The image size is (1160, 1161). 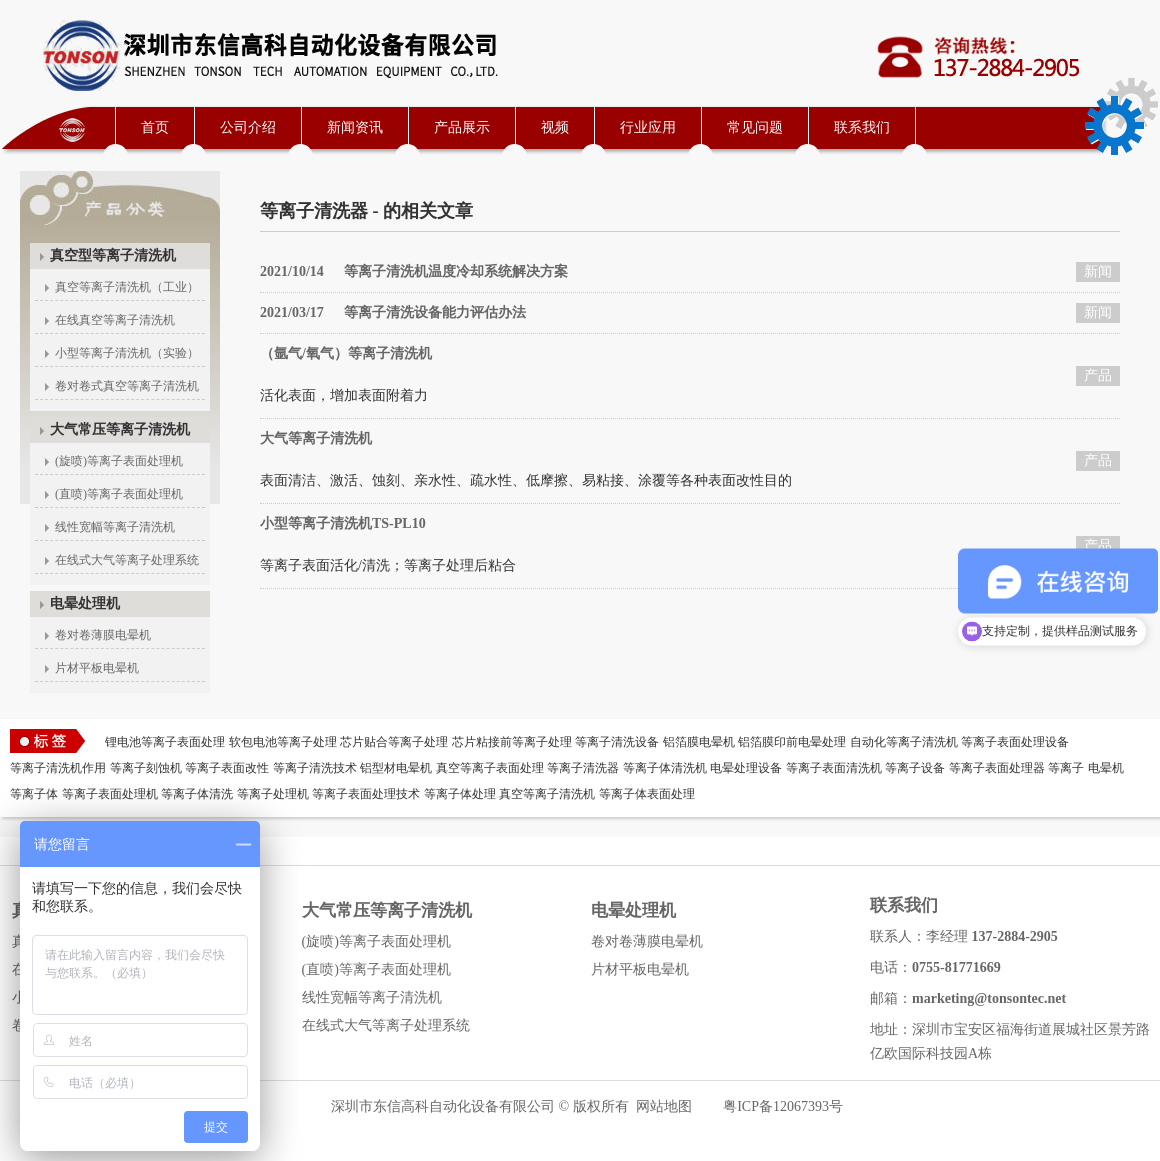 I want to click on 等离子清洗设备, so click(x=617, y=742).